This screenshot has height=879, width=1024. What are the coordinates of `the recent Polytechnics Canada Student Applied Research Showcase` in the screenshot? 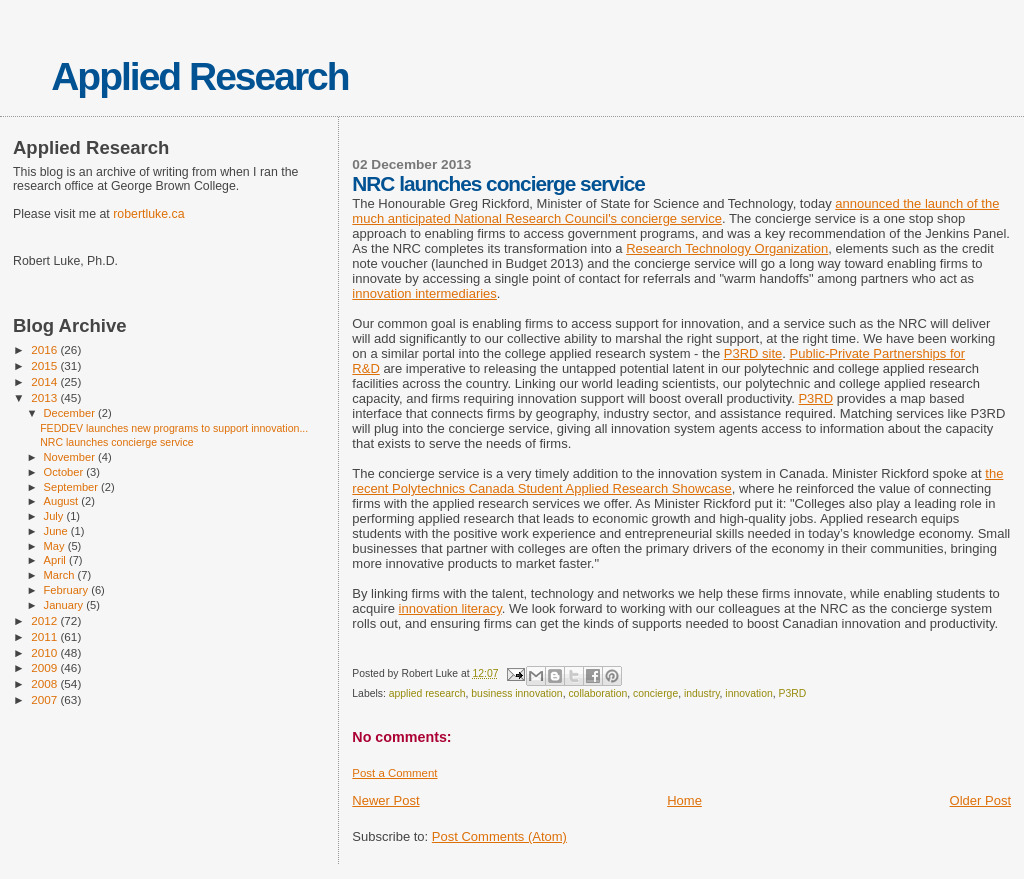 It's located at (677, 481).